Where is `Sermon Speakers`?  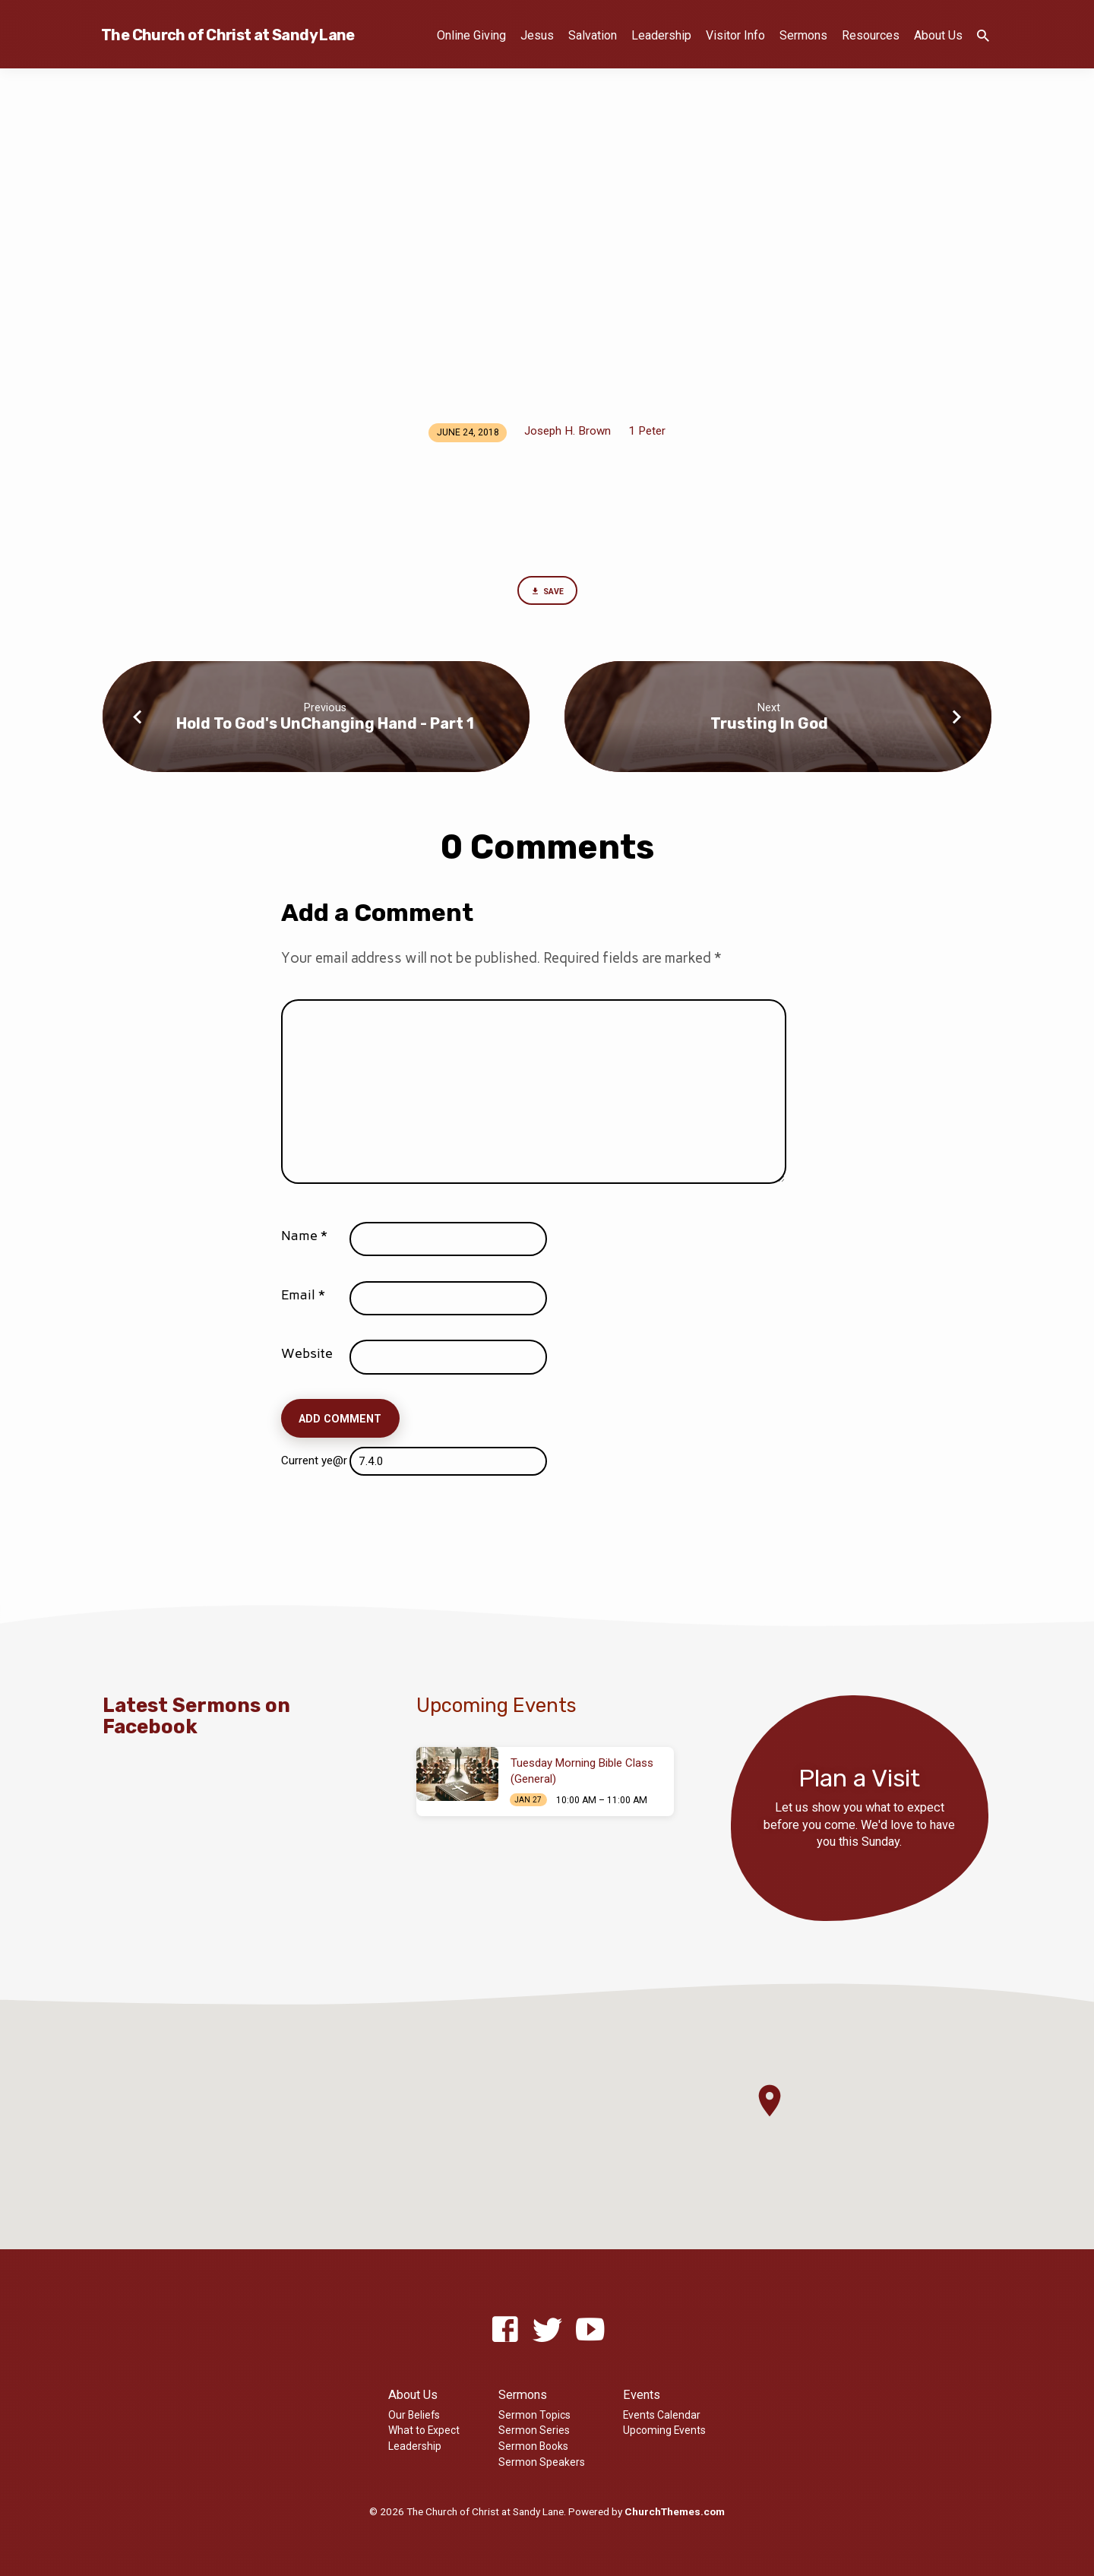 Sermon Speakers is located at coordinates (541, 2462).